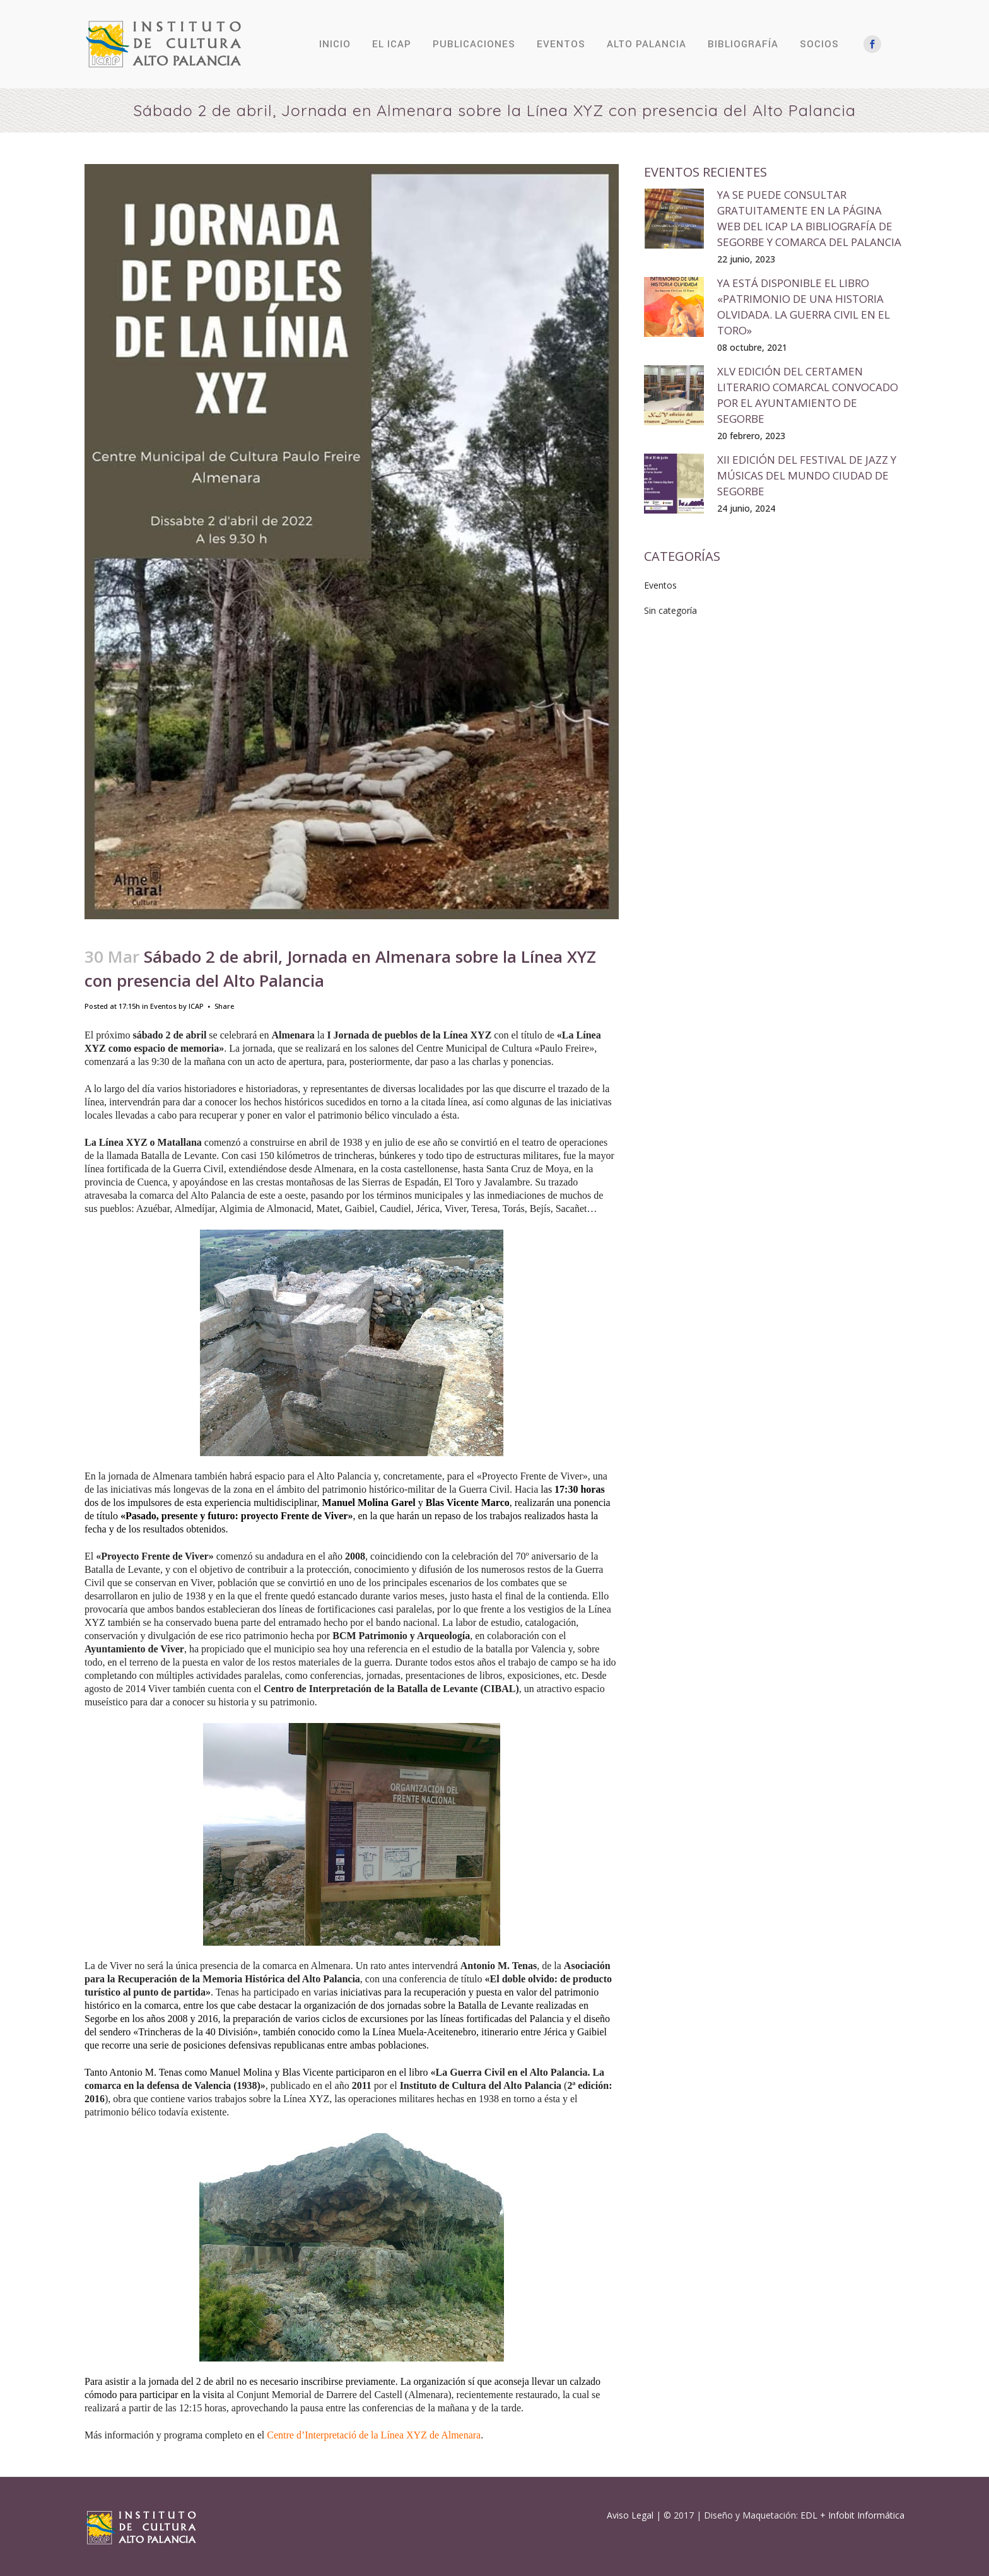  Describe the element at coordinates (163, 1006) in the screenshot. I see `Eventos` at that location.